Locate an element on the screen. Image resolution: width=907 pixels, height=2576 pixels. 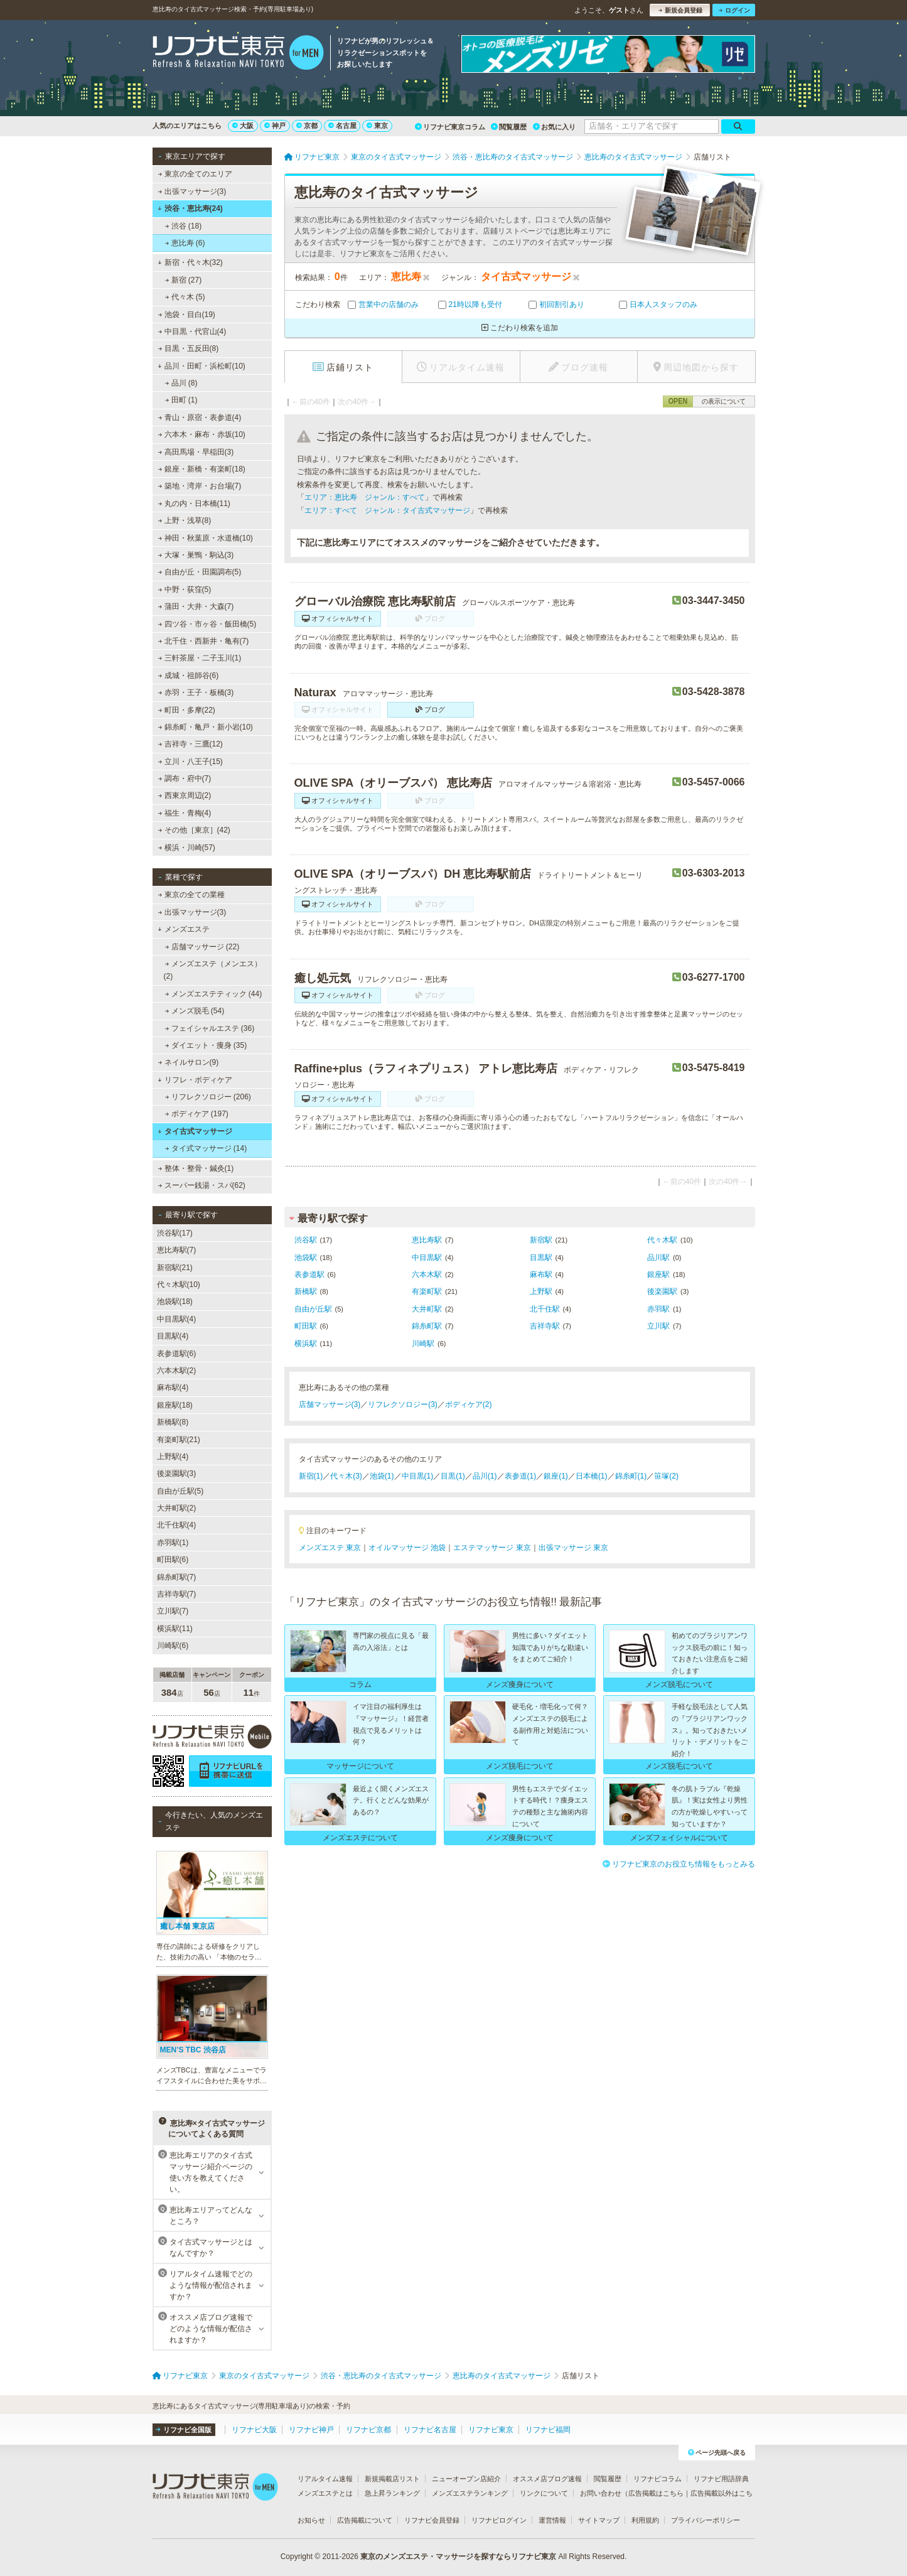
メンズエステ（メンエス） (2) is located at coordinates (213, 970).